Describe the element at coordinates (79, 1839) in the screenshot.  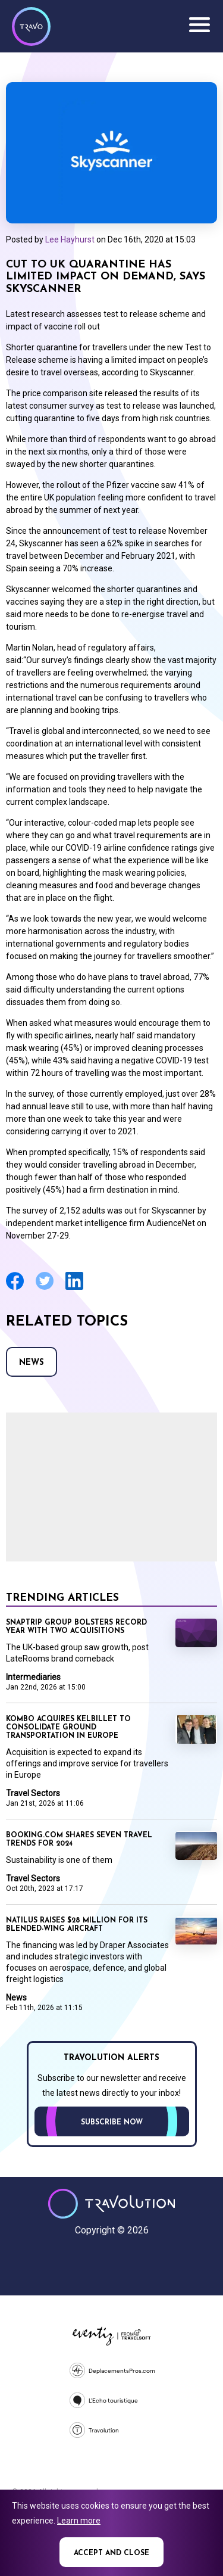
I see `Booking.com shares seven travel trends for 2024` at that location.